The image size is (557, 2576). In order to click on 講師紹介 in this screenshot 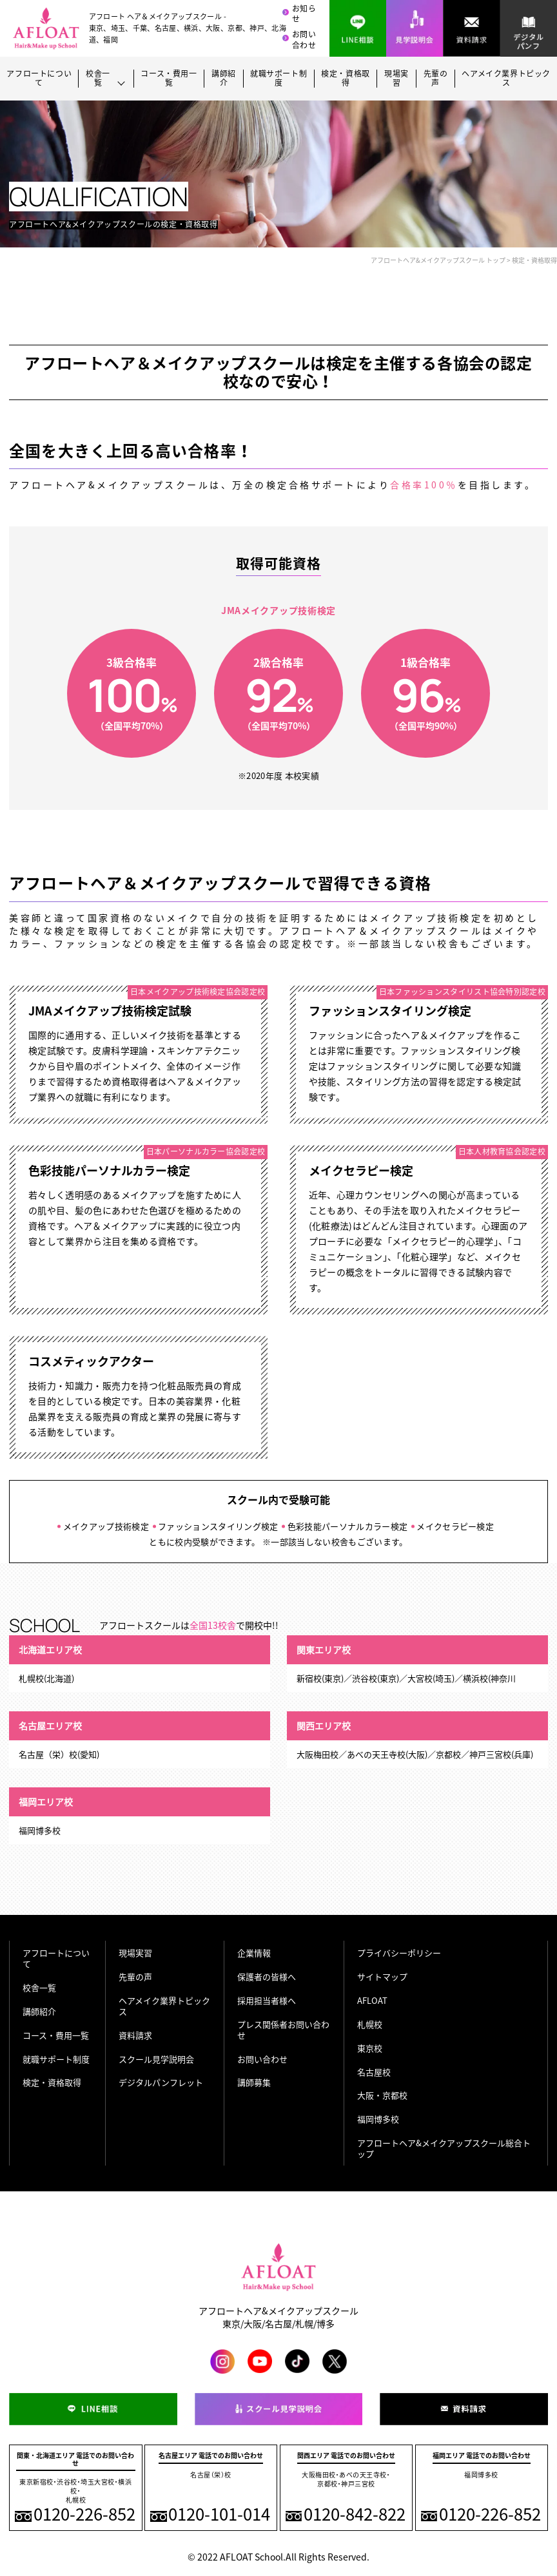, I will do `click(223, 79)`.